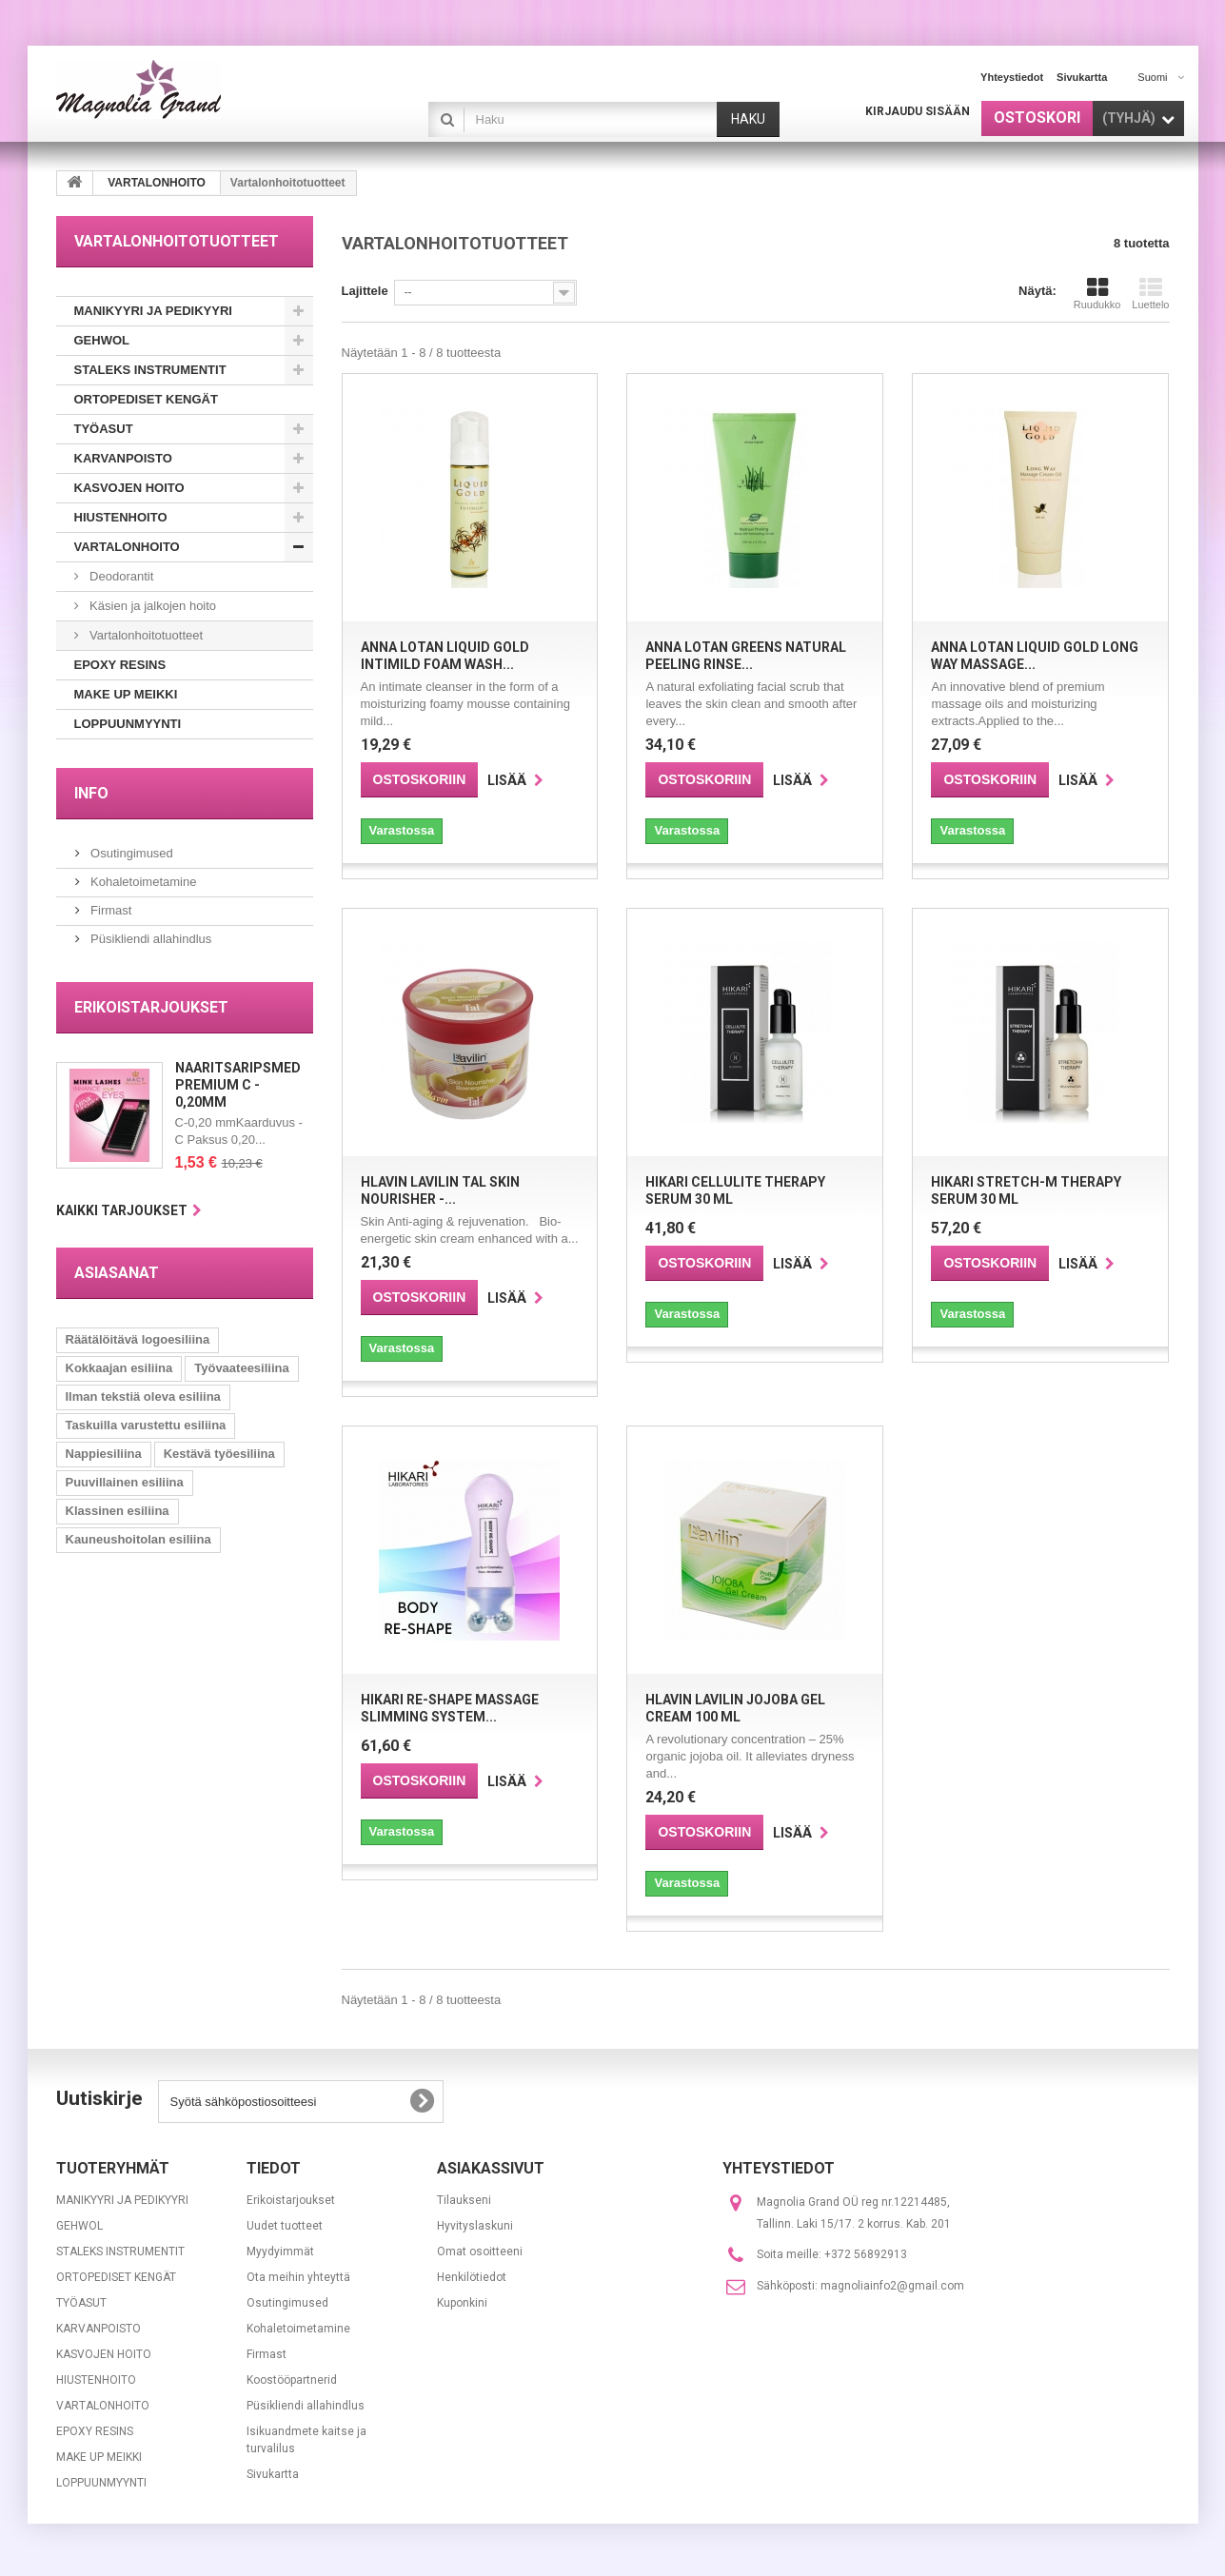  Describe the element at coordinates (285, 2225) in the screenshot. I see `Uudet tuotteet` at that location.